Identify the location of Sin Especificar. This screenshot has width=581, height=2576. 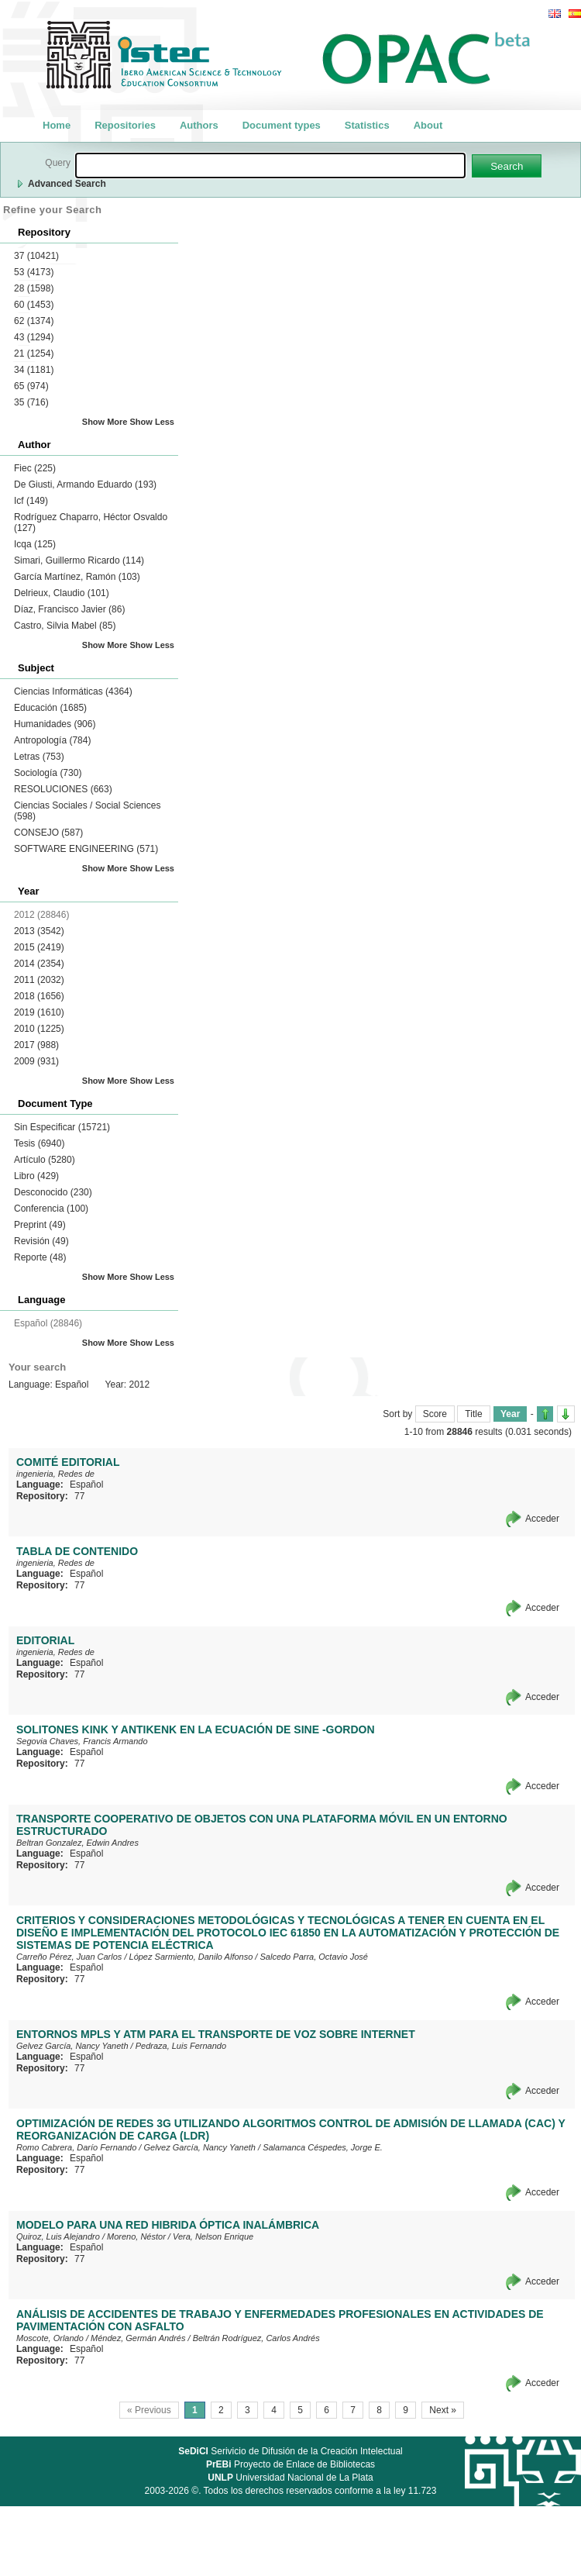
(62, 1127).